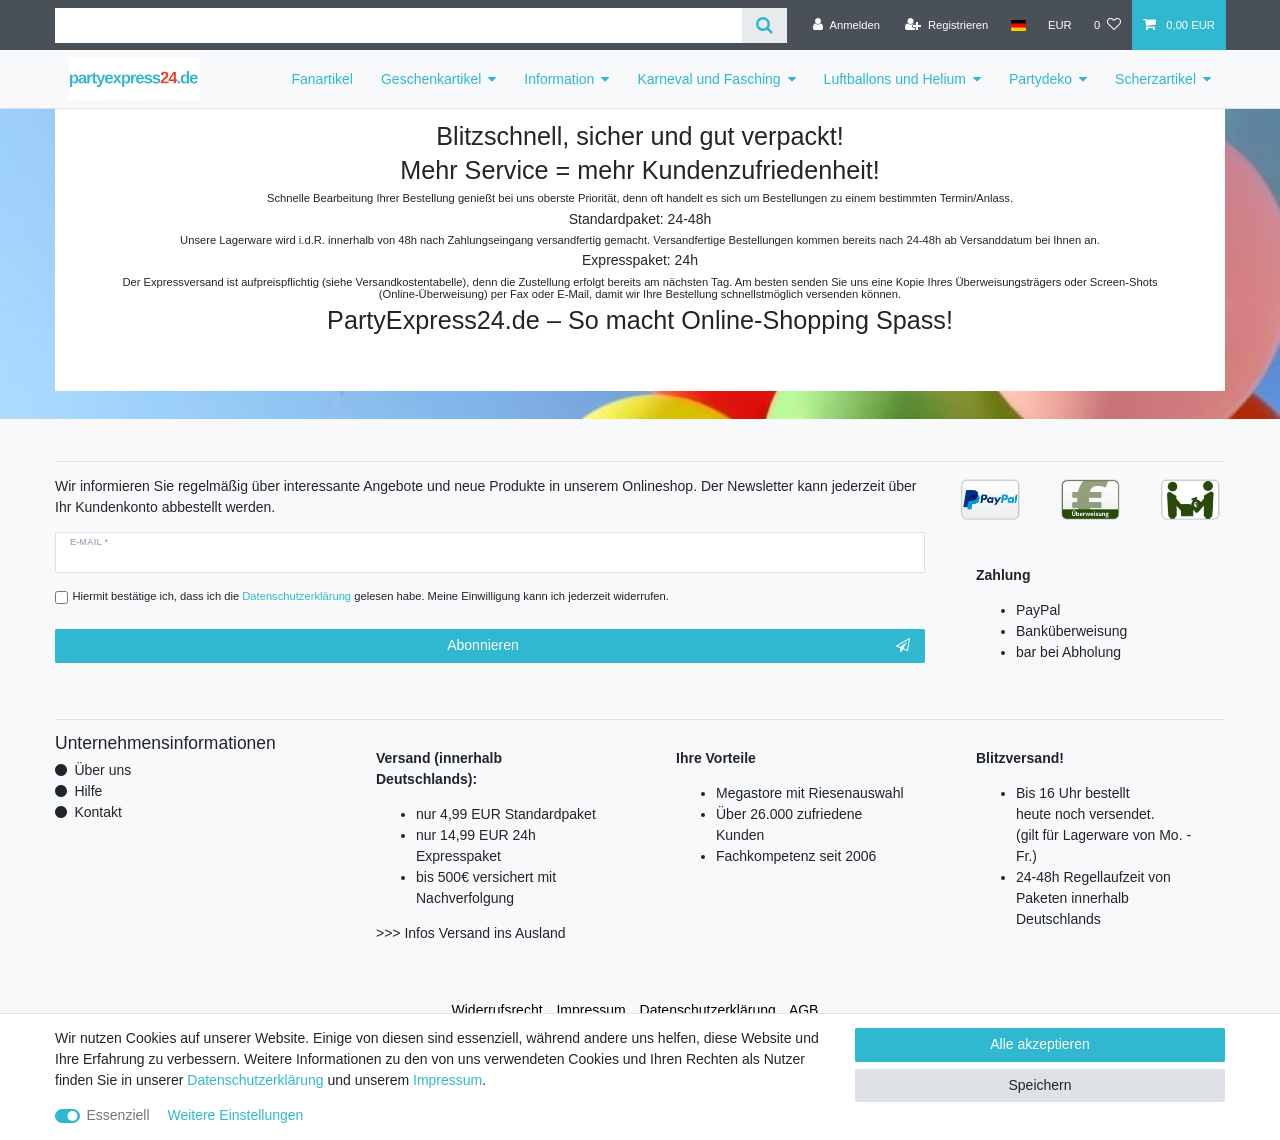 The image size is (1280, 1140). I want to click on Daten­schutz­erklärung, so click(708, 1010).